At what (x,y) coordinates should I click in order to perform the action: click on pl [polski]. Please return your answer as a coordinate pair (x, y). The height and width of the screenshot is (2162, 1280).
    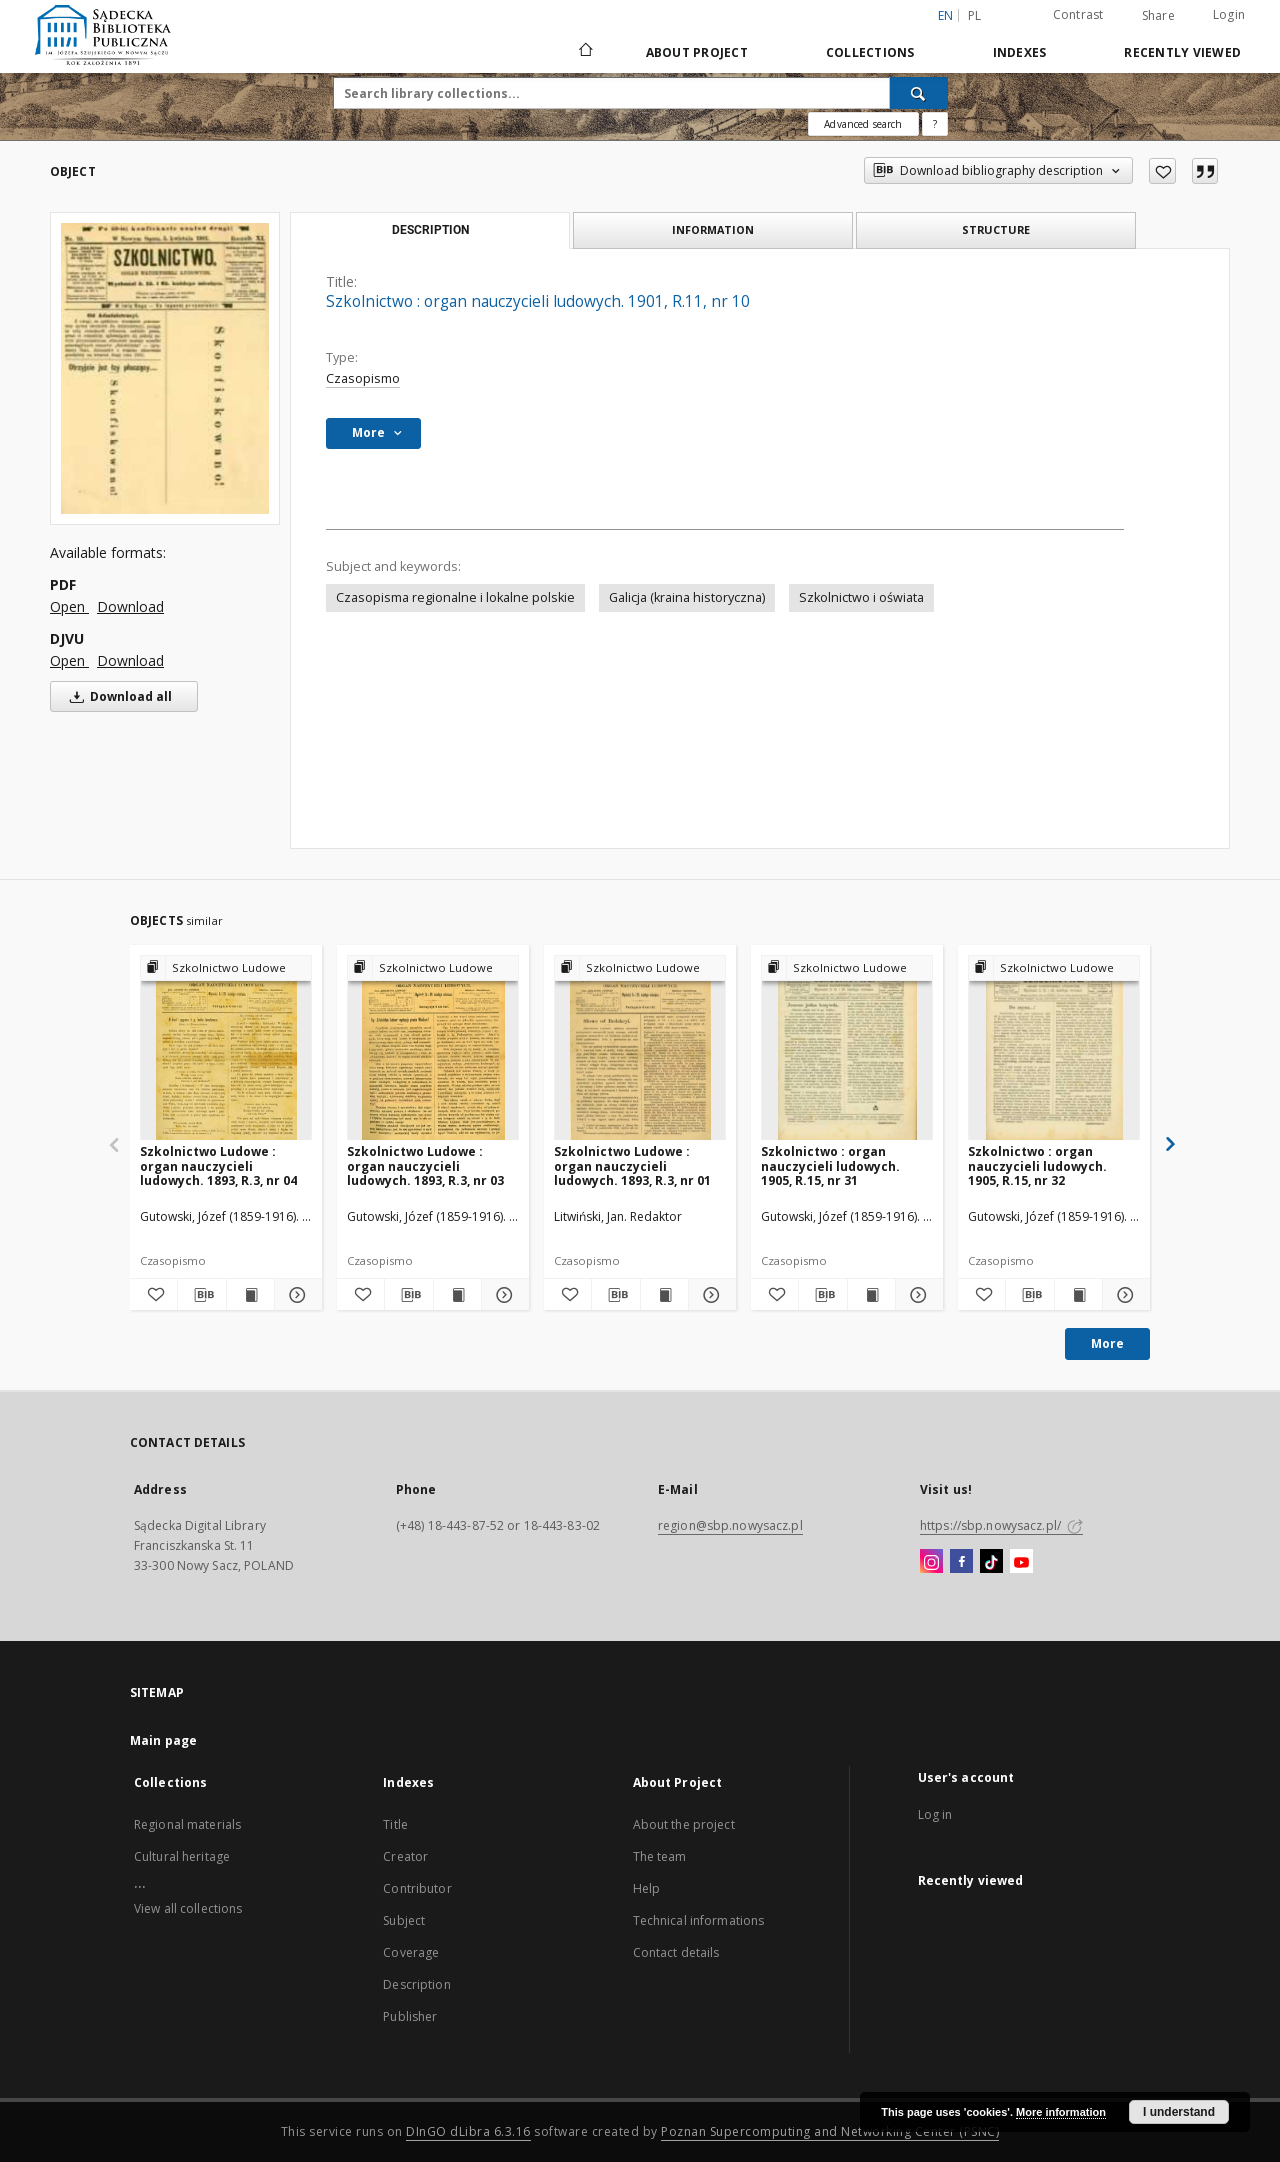
    Looking at the image, I should click on (975, 15).